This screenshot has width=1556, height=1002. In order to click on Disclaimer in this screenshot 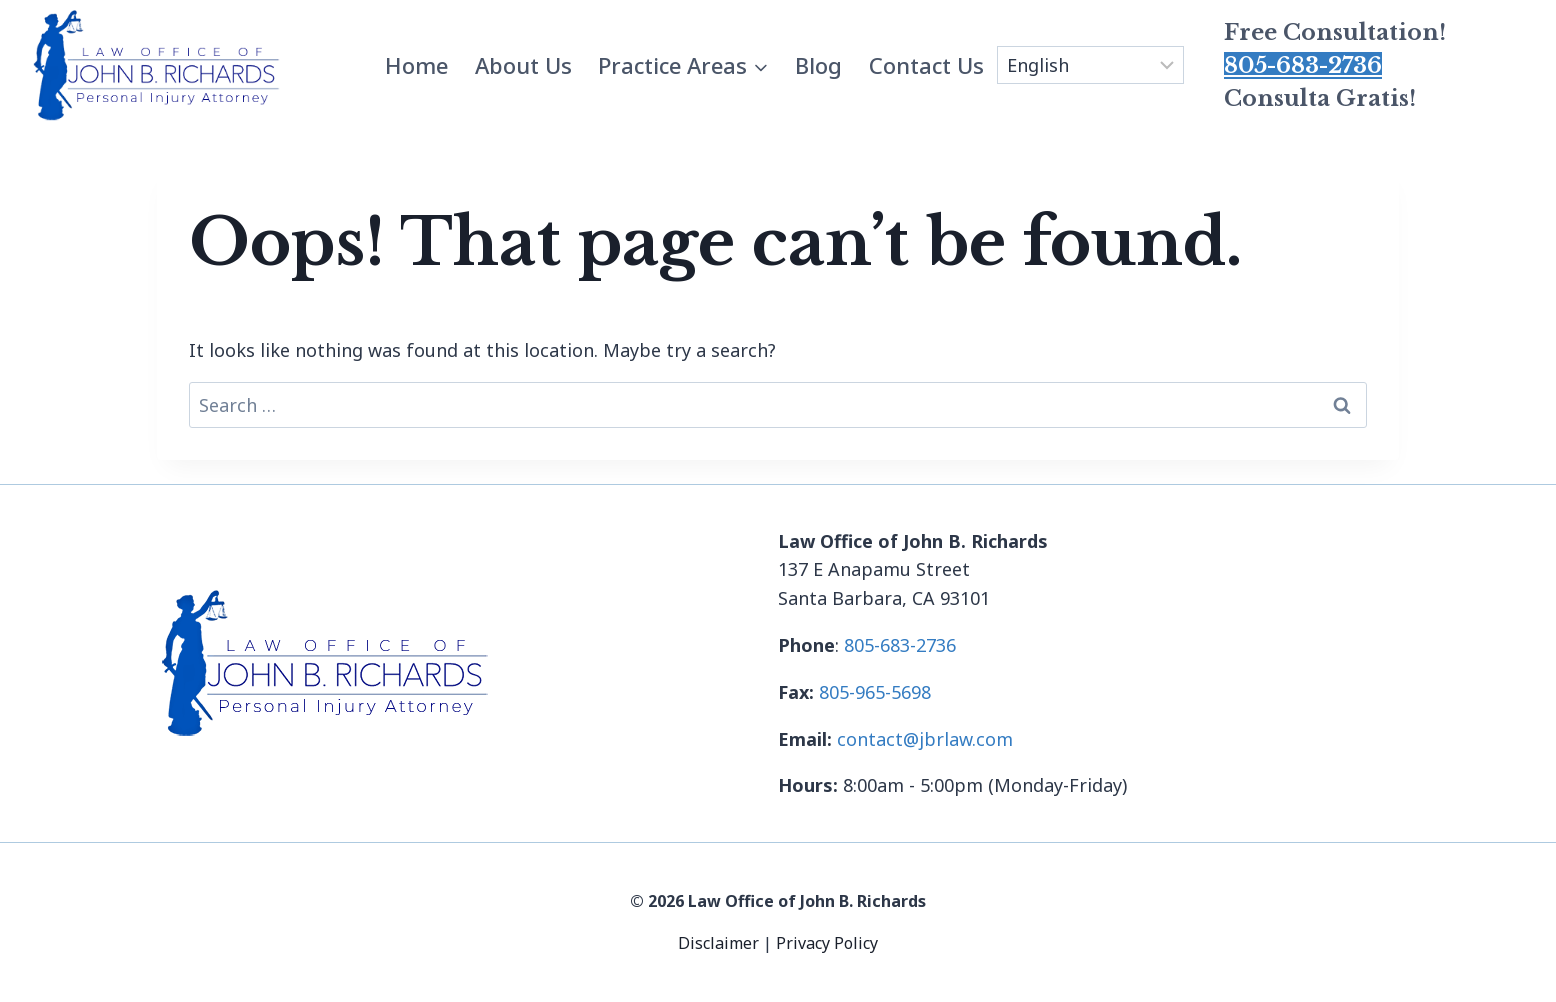, I will do `click(720, 943)`.